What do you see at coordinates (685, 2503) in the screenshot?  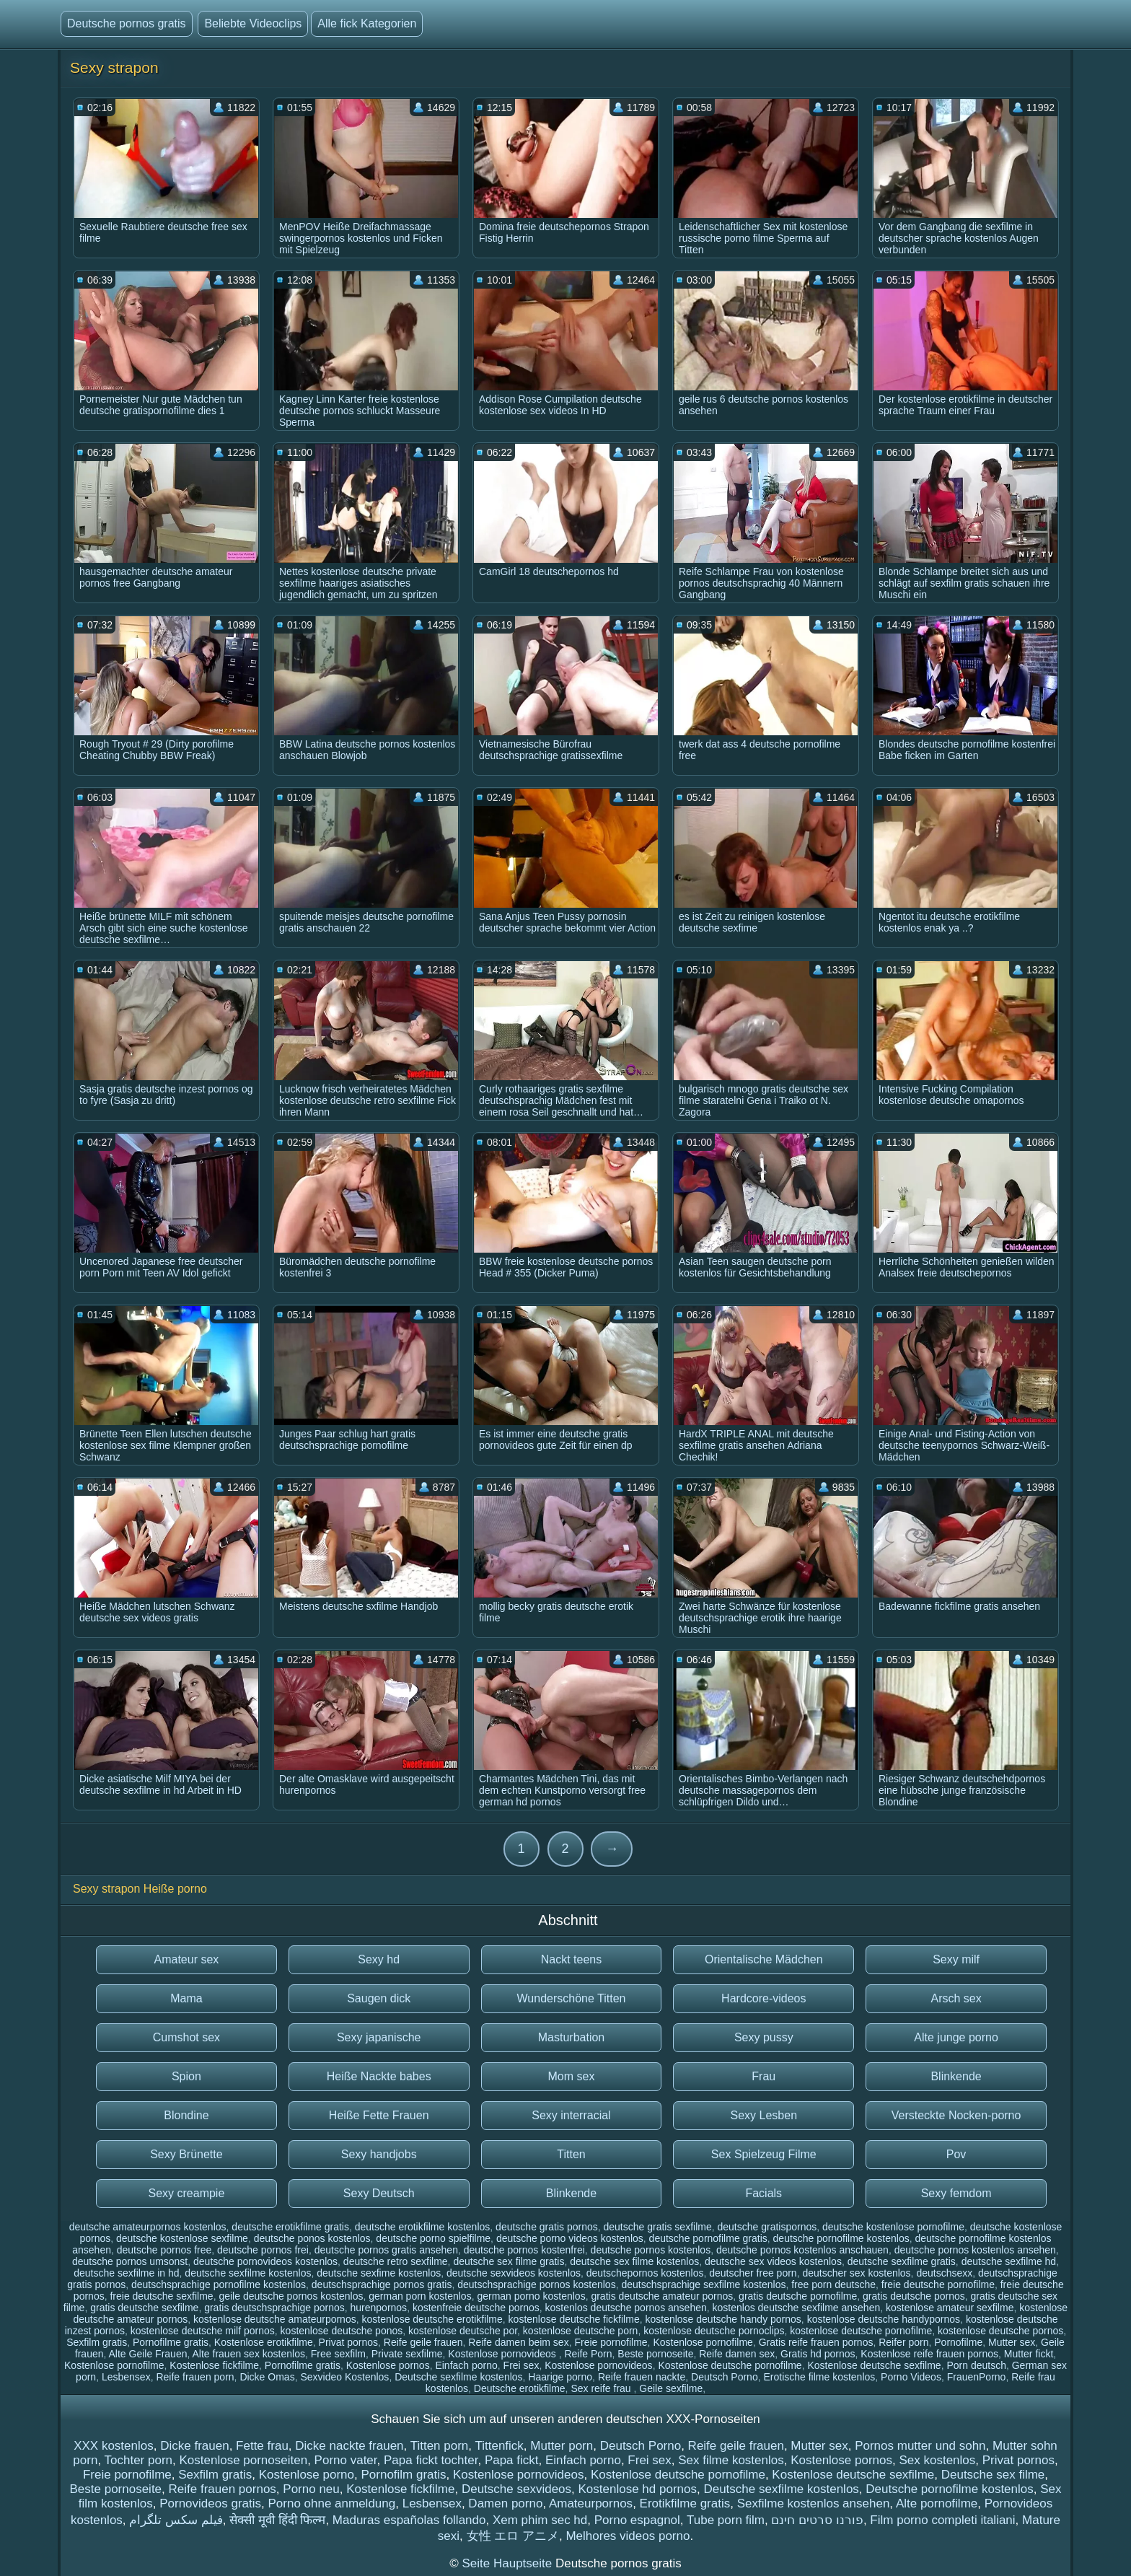 I see `Erotikfilme gratis` at bounding box center [685, 2503].